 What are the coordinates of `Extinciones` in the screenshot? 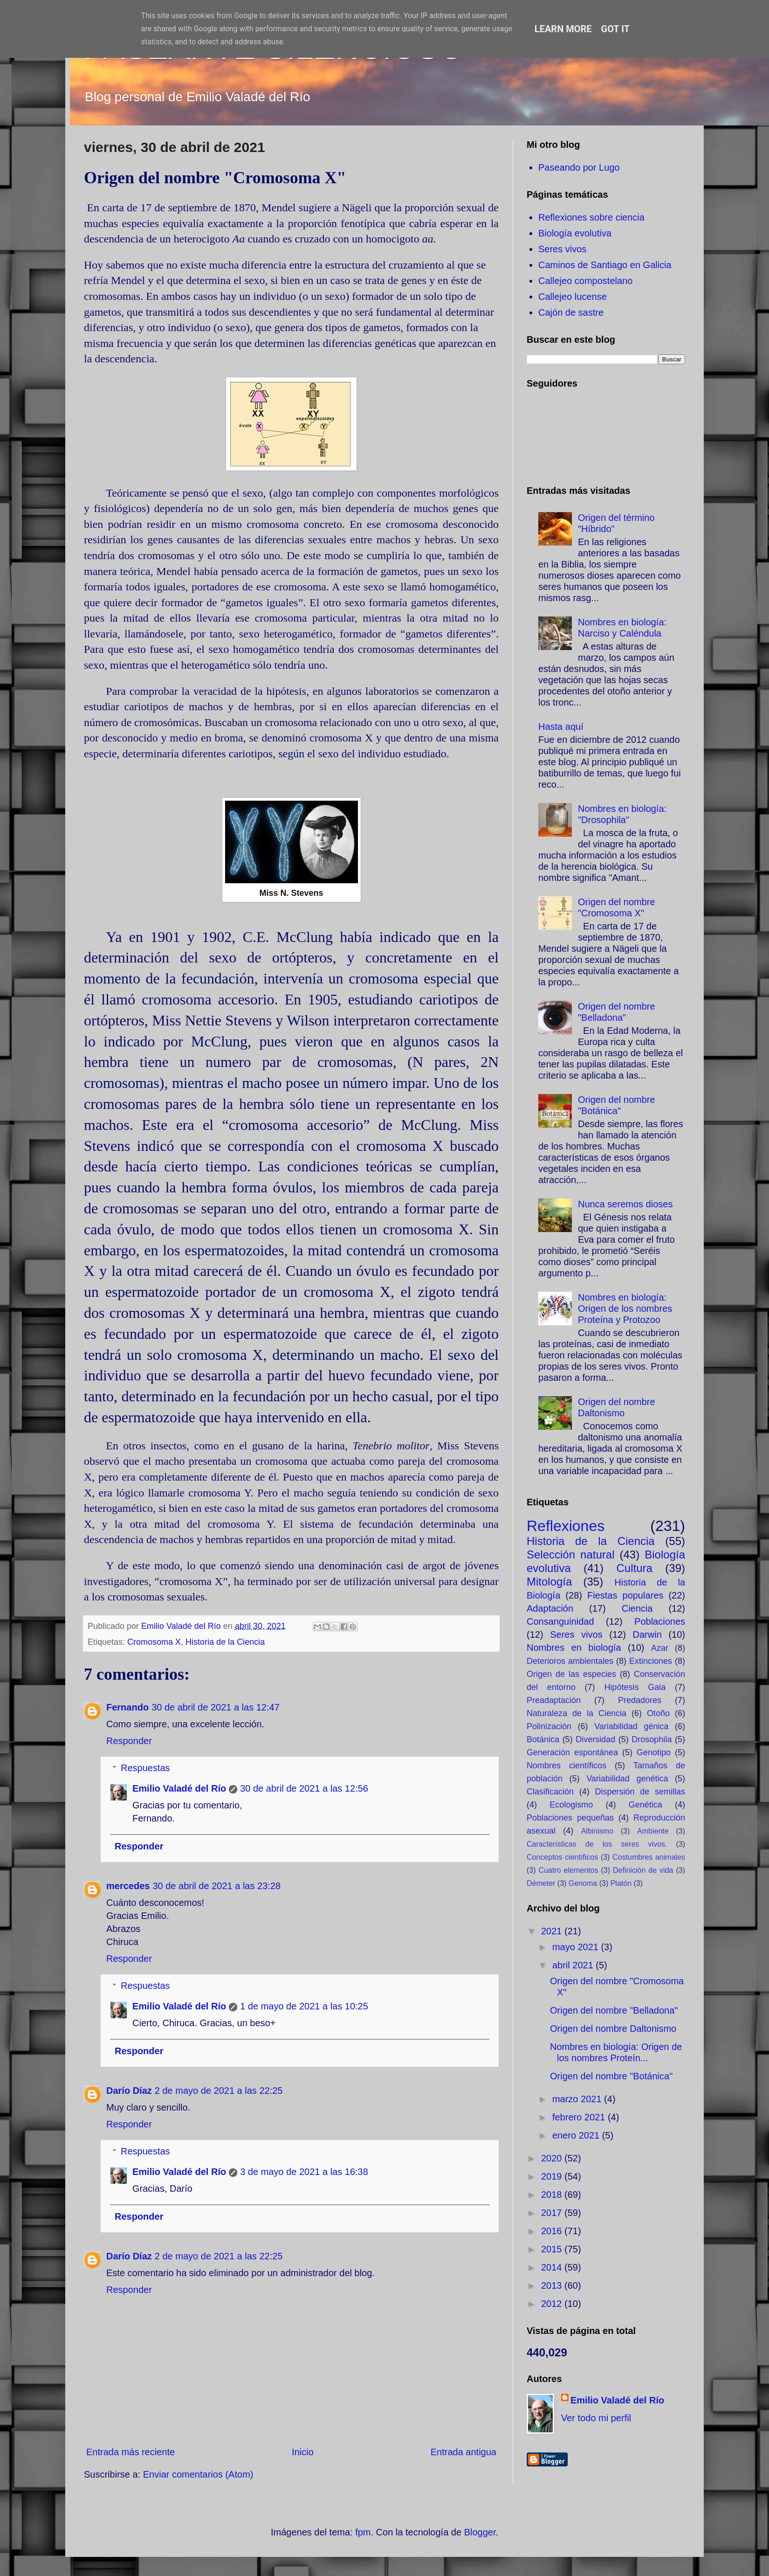 It's located at (650, 1661).